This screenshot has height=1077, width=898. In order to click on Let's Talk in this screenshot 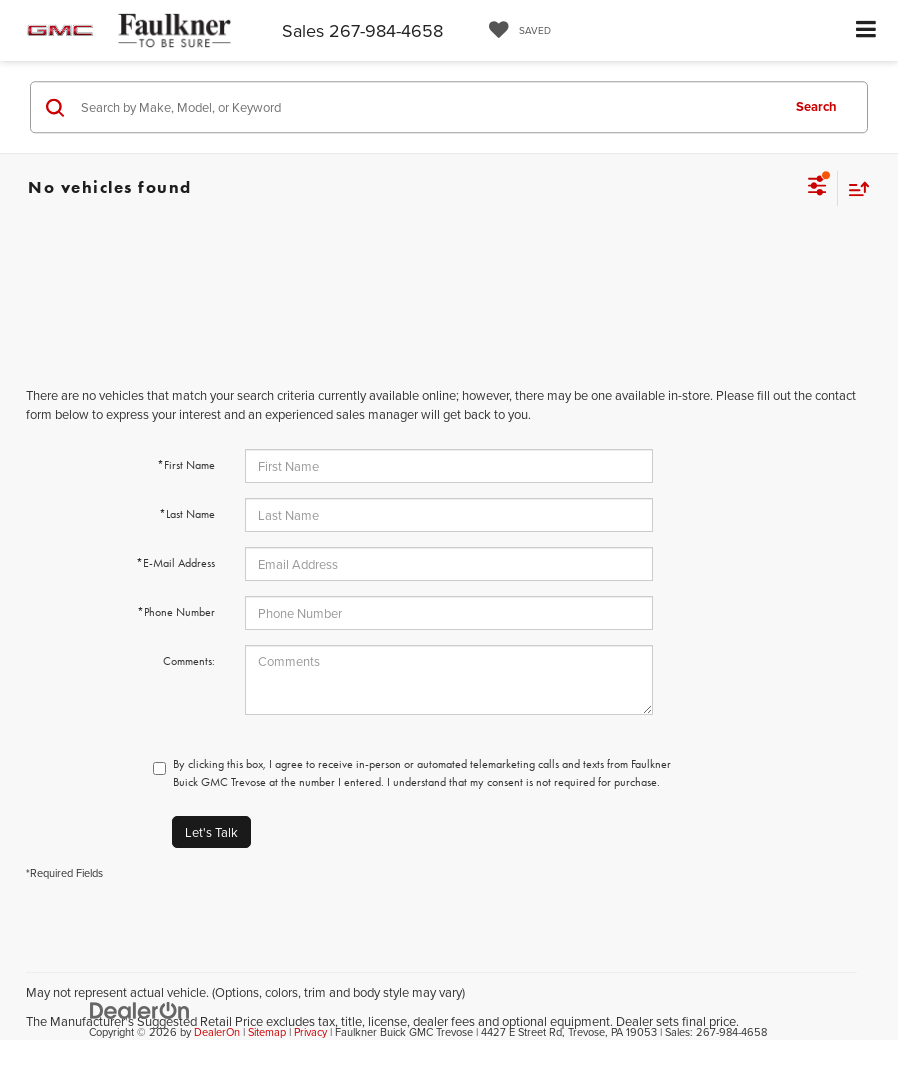, I will do `click(211, 832)`.